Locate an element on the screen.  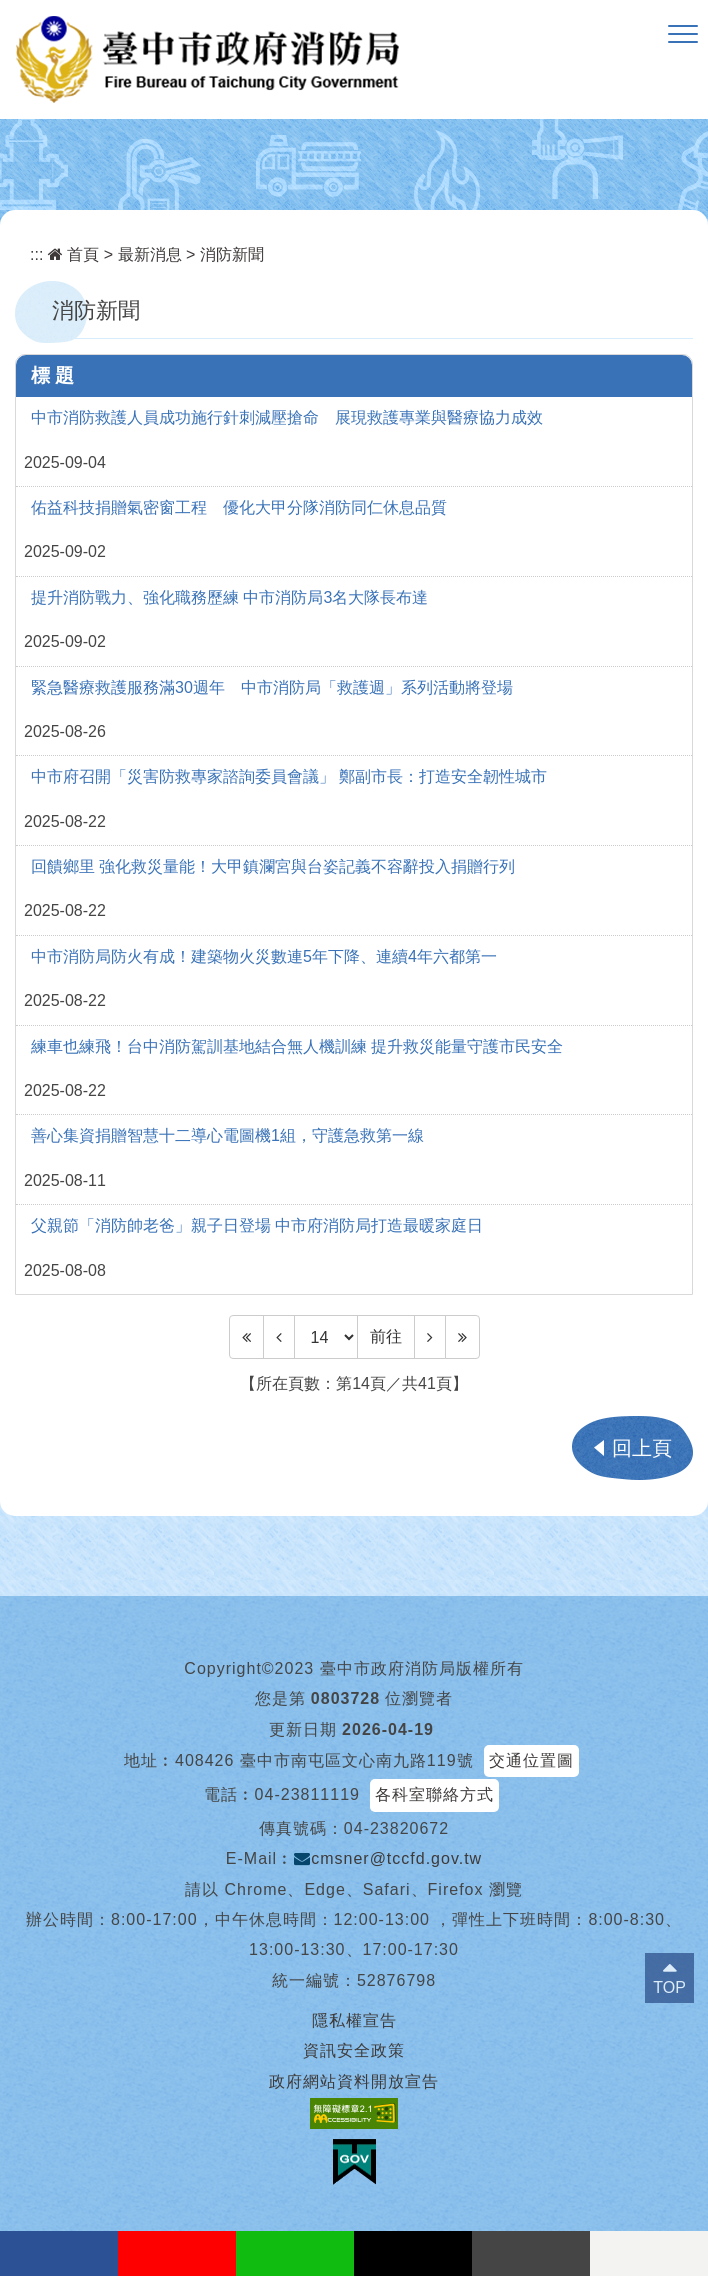
緊急醫療救護服務滿30週年 中市消防局「救護週」系列活動將登場 is located at coordinates (272, 687).